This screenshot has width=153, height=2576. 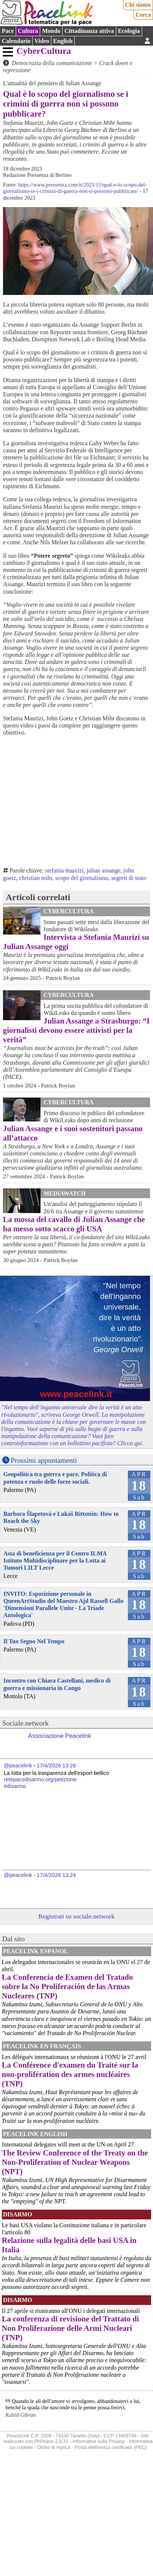 I want to click on Diritto di replica, so click(x=53, y=2447).